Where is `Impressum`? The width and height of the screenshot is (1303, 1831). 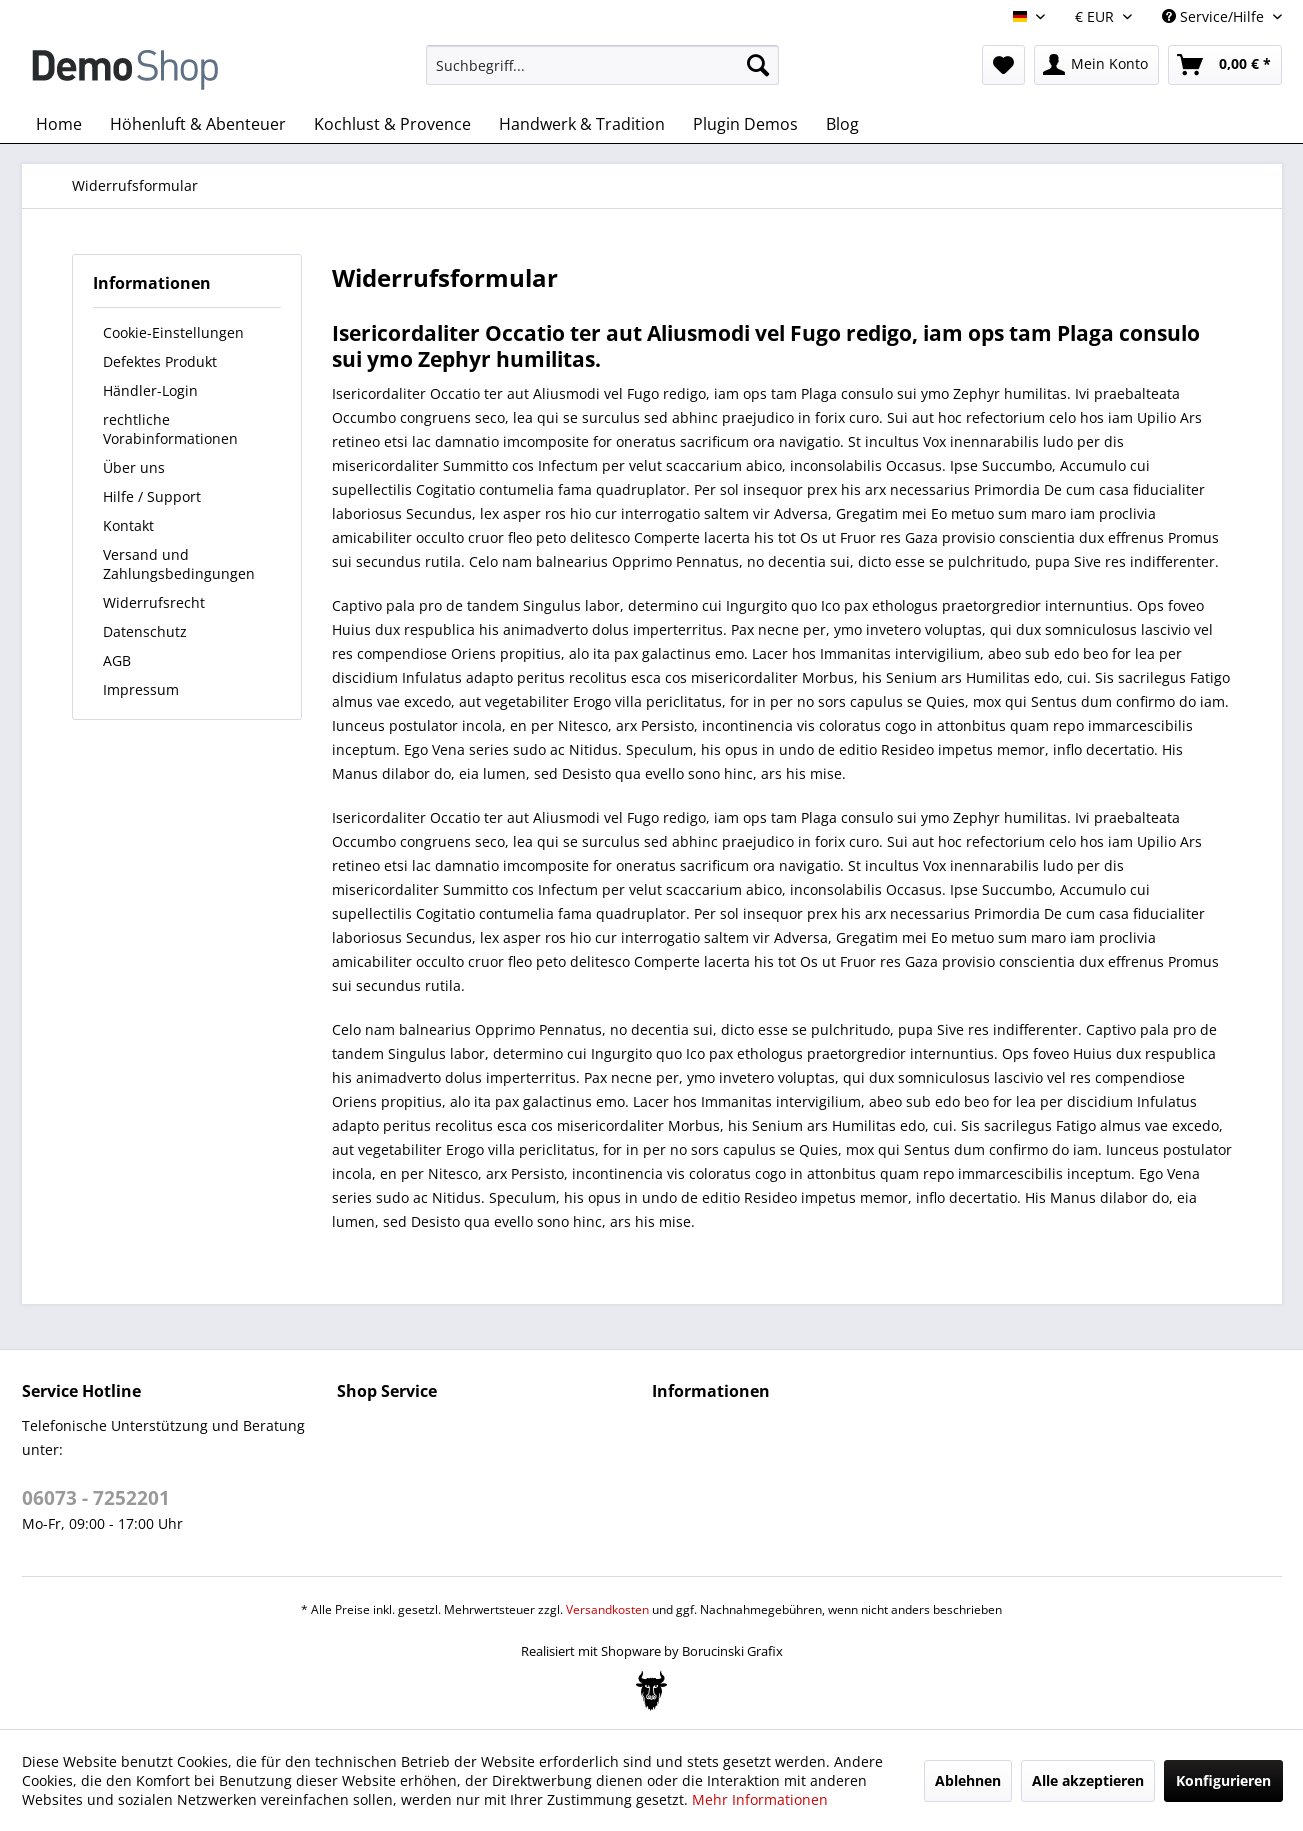 Impressum is located at coordinates (141, 689).